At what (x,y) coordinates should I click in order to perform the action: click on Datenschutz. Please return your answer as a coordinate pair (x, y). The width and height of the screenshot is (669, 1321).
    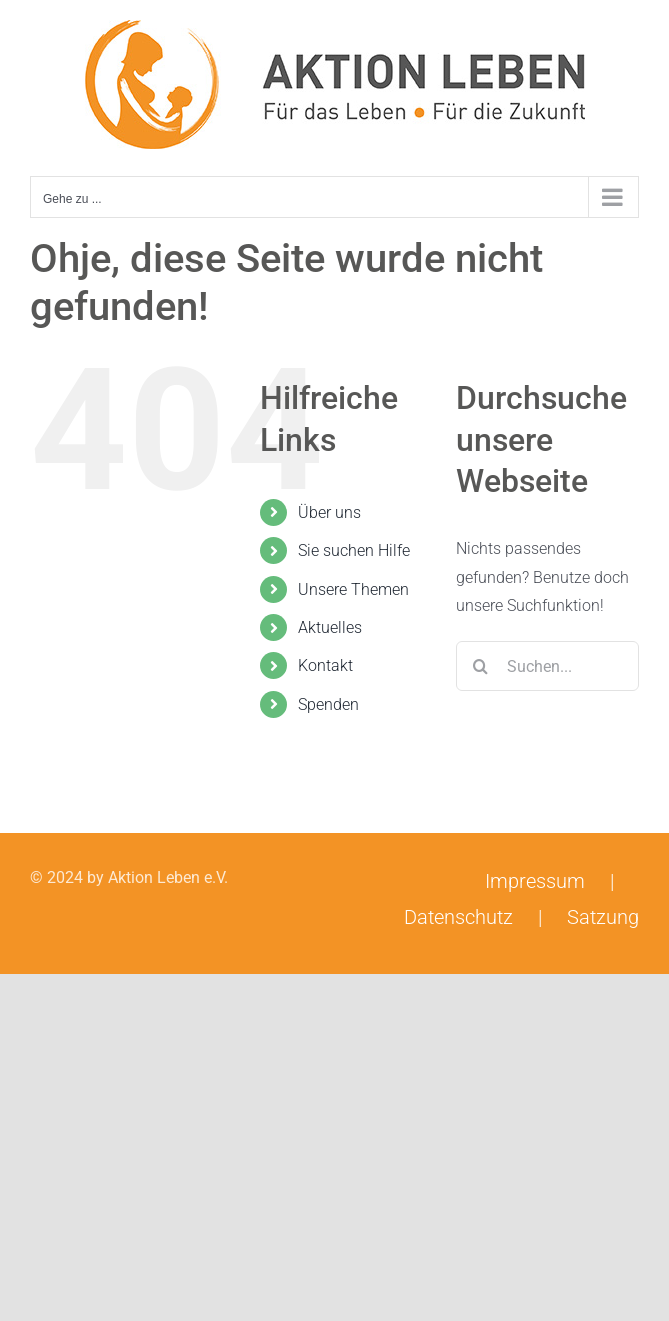
    Looking at the image, I should click on (458, 917).